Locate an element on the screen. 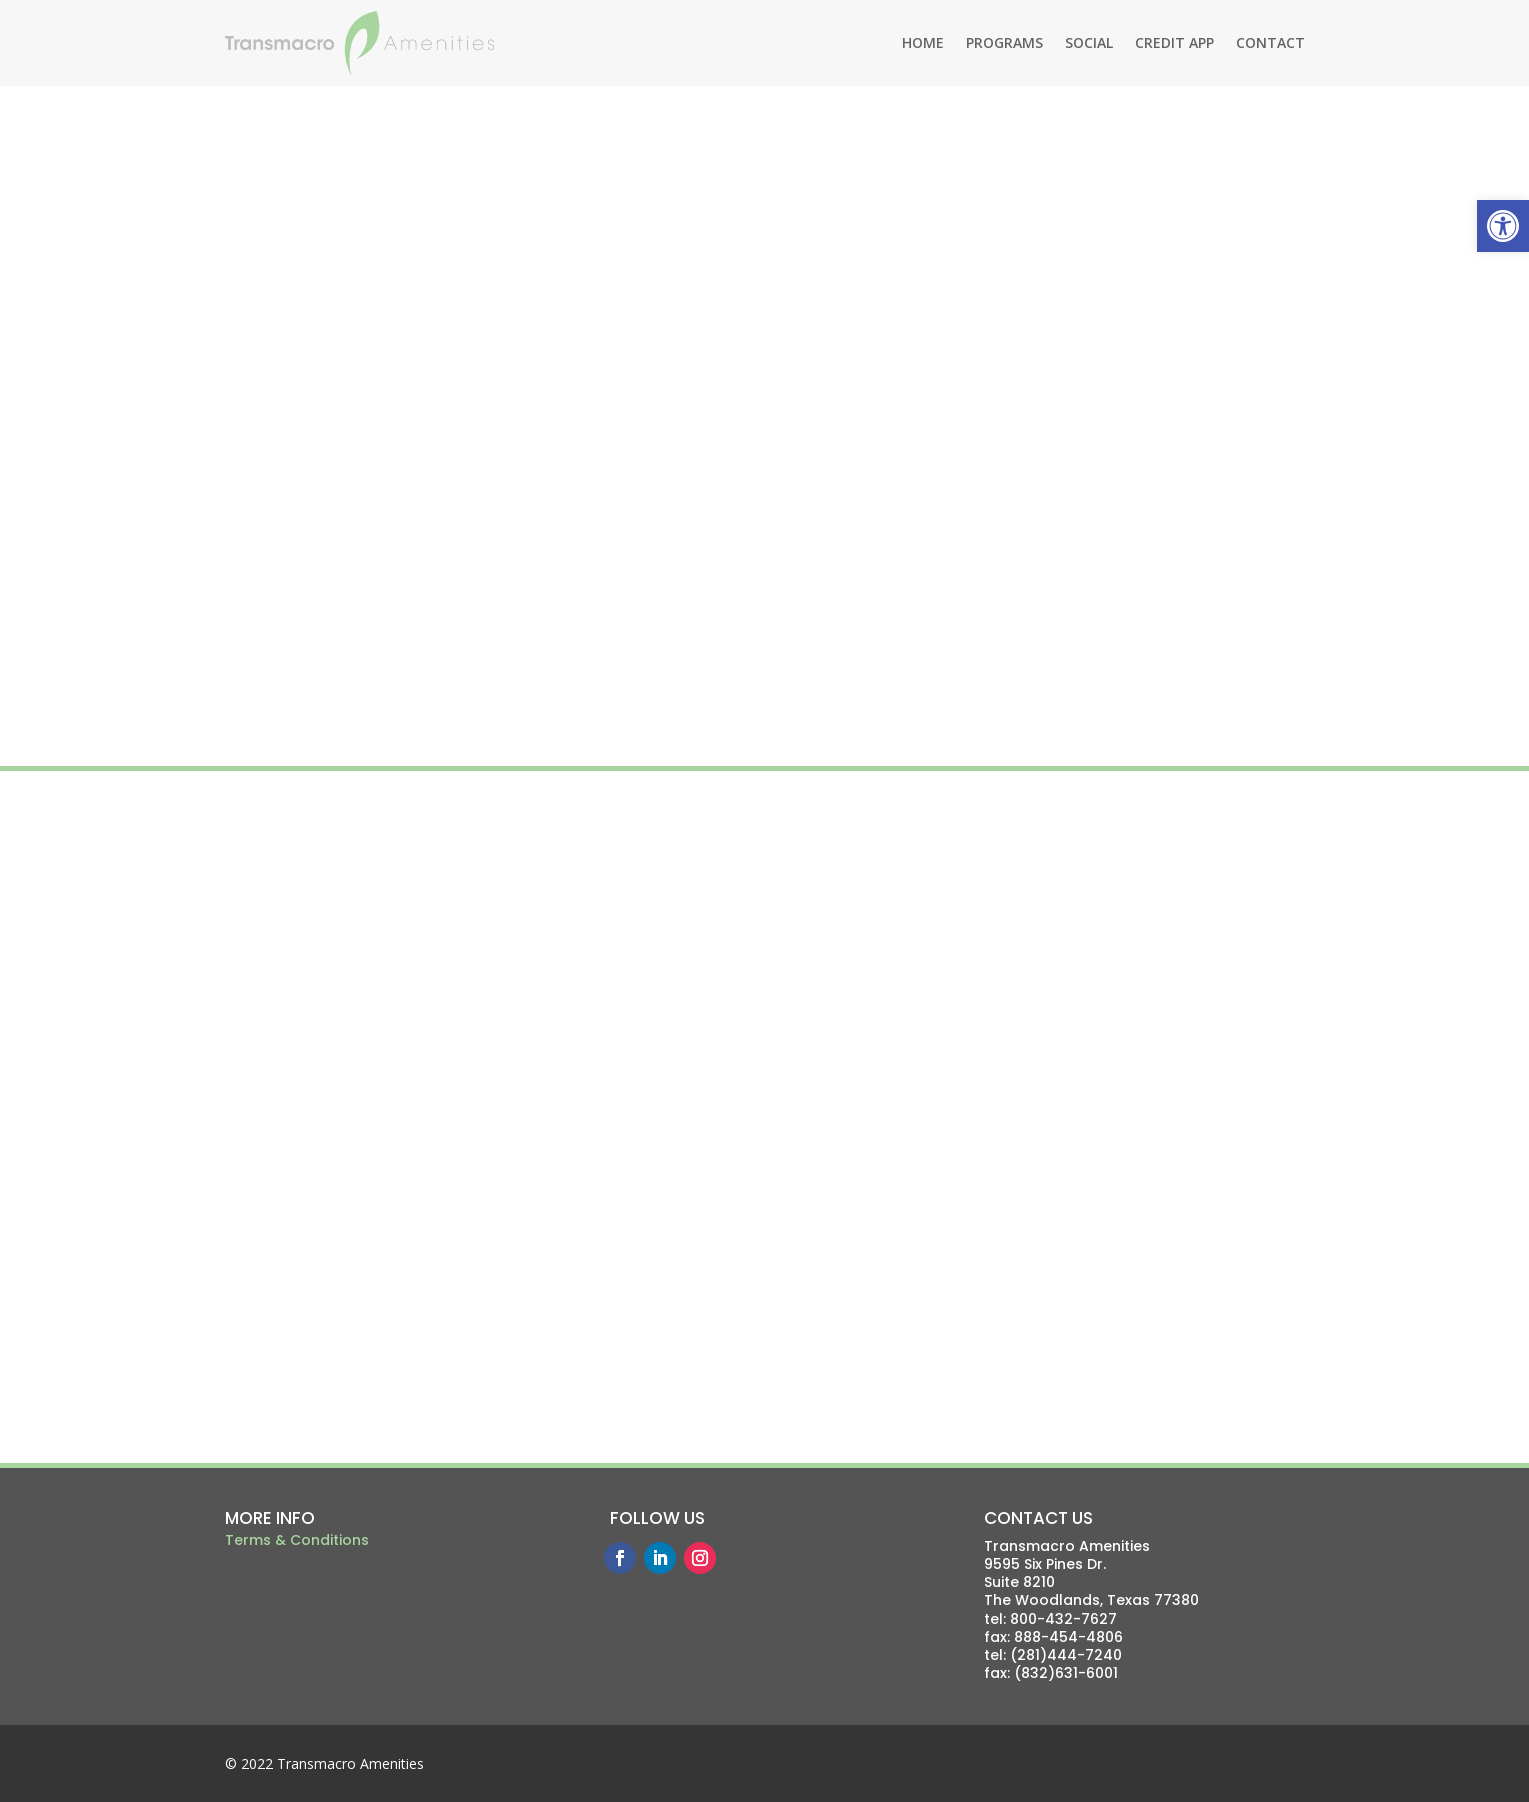 The height and width of the screenshot is (1802, 1529). [link] is located at coordinates (1503, 226).